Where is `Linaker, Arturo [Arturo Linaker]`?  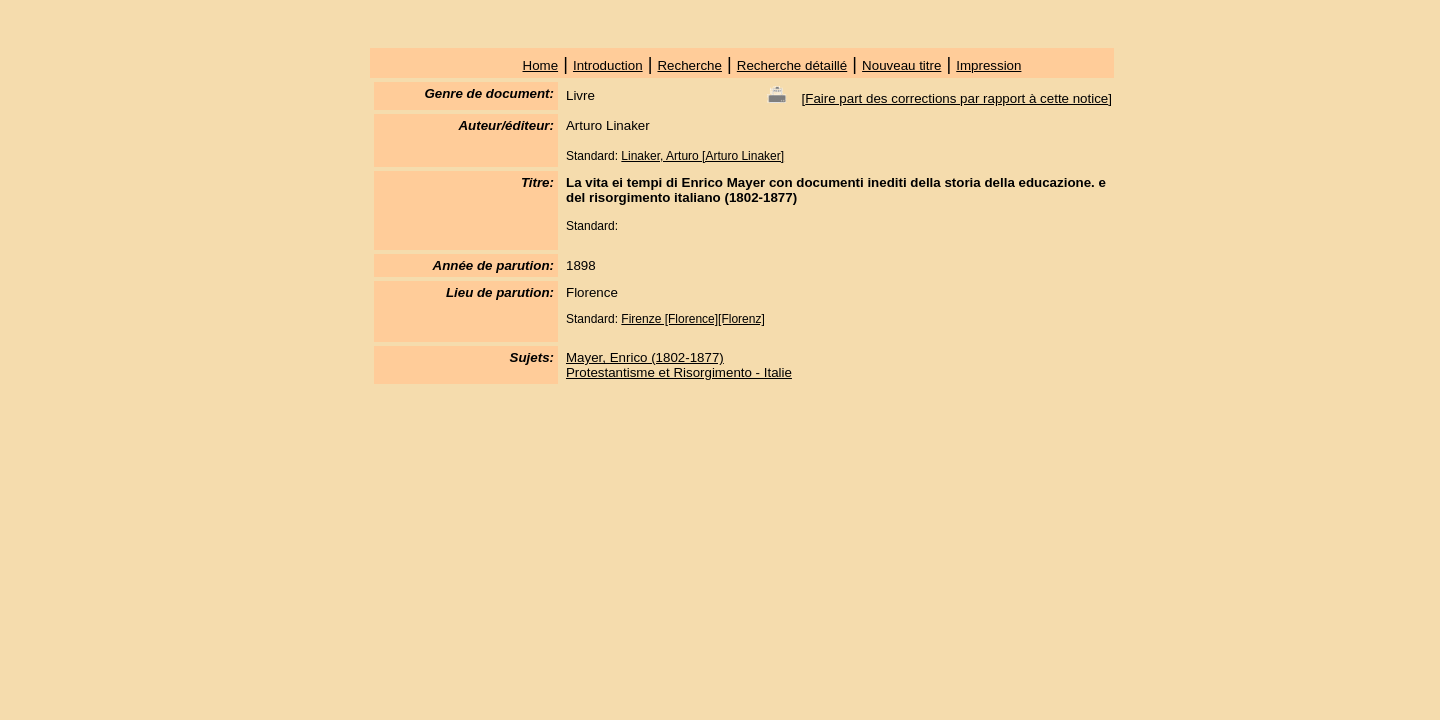
Linaker, Arturo [Arturo Linaker] is located at coordinates (702, 156).